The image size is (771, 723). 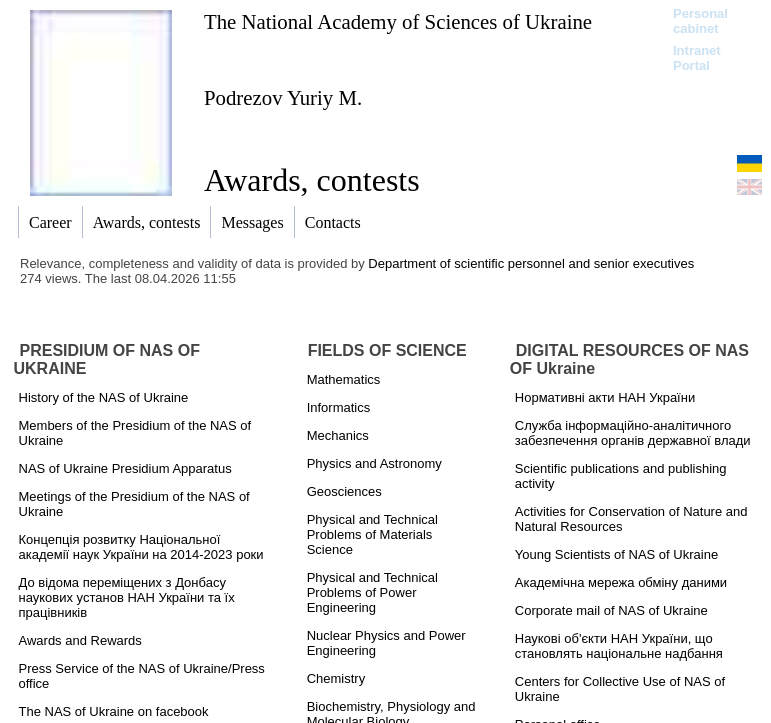 What do you see at coordinates (283, 97) in the screenshot?
I see `Podrezov Yuriy M.` at bounding box center [283, 97].